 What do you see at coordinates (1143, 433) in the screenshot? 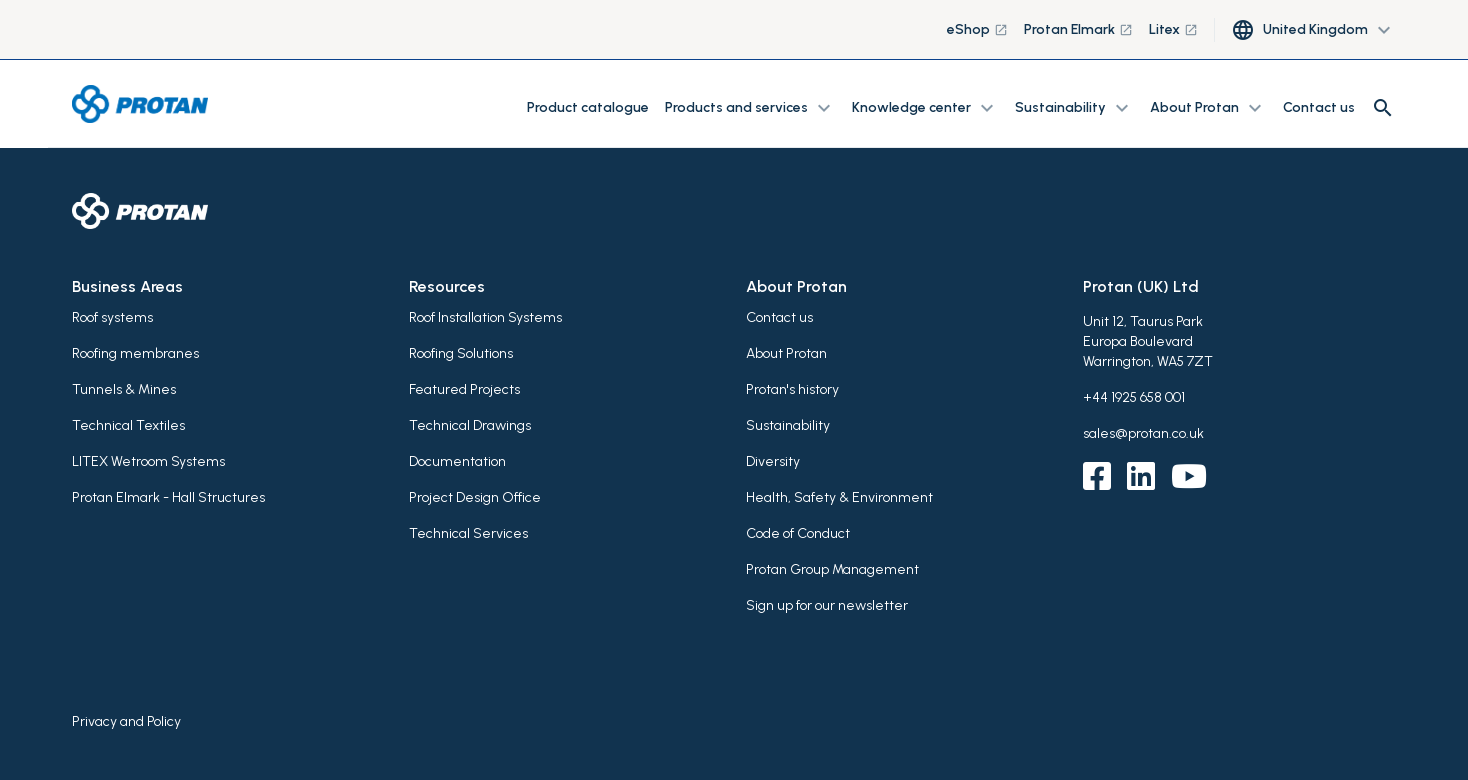
I see `sales@protan.co.uk` at bounding box center [1143, 433].